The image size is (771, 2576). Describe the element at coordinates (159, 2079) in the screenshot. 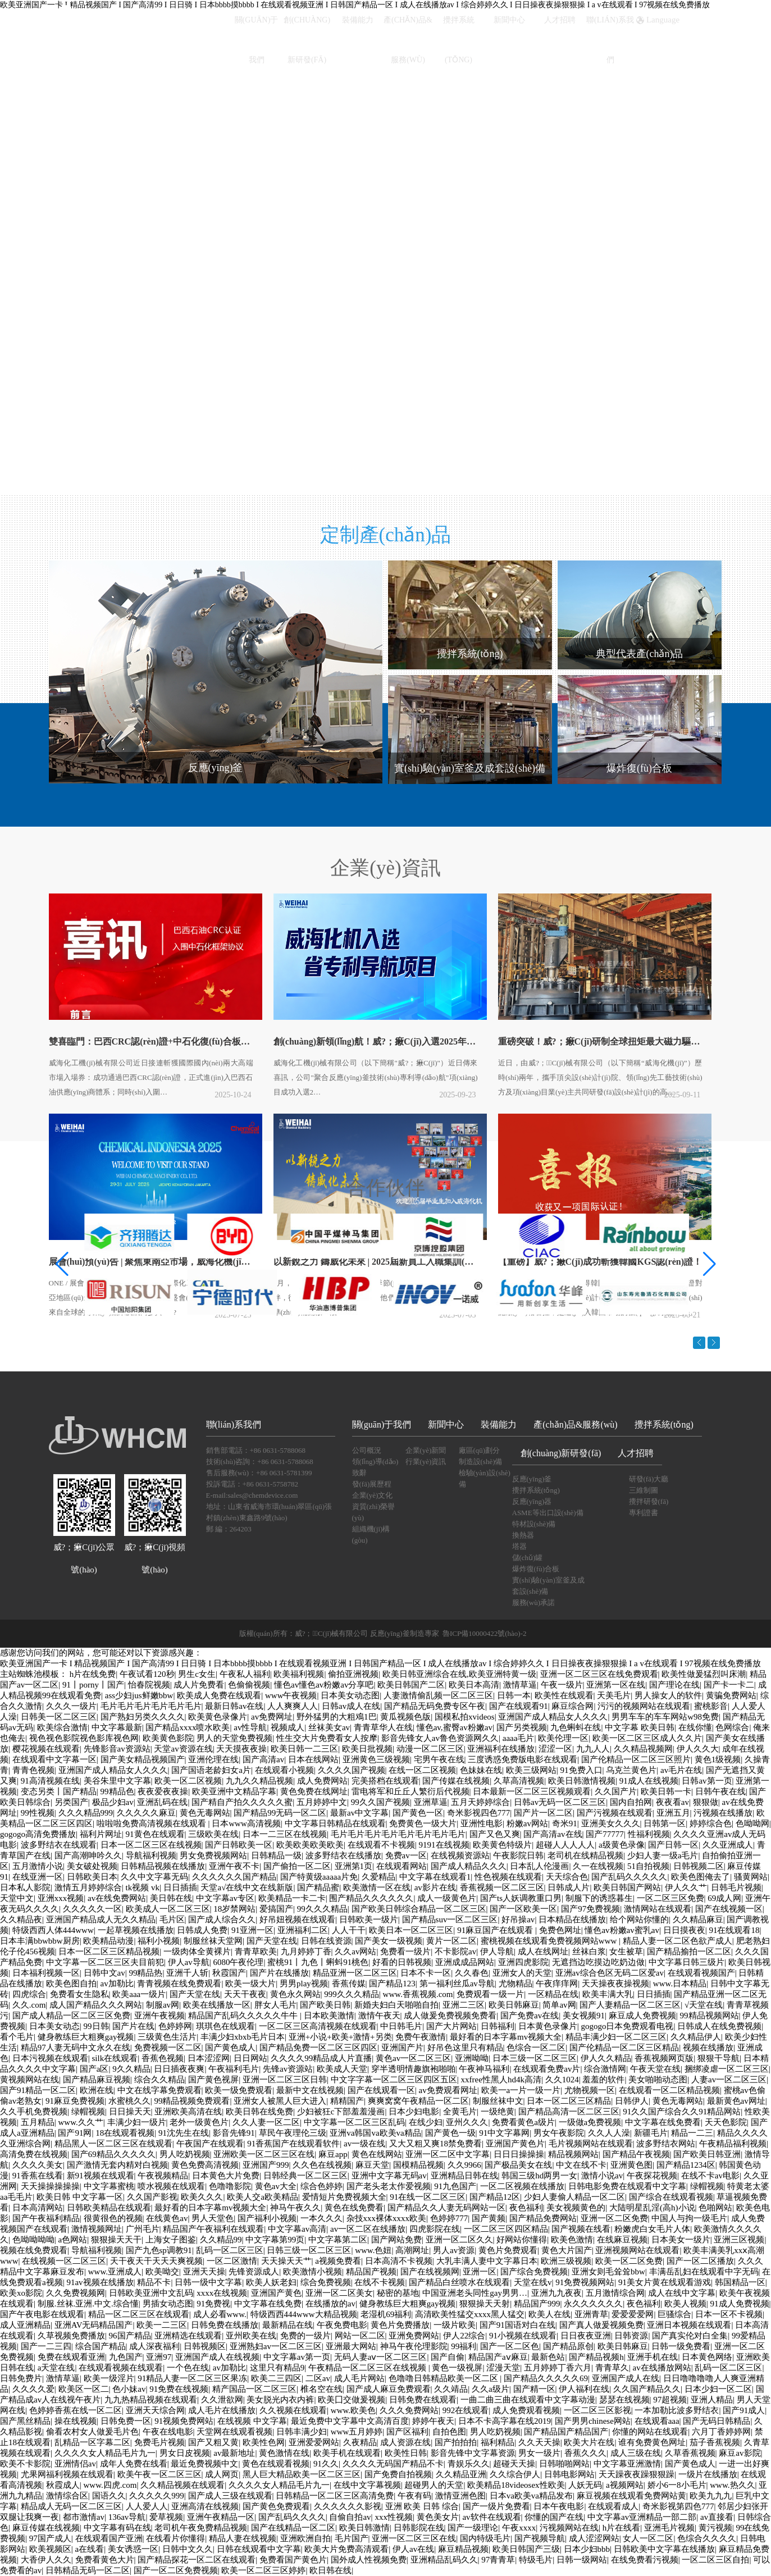

I see `综合久久精品` at that location.